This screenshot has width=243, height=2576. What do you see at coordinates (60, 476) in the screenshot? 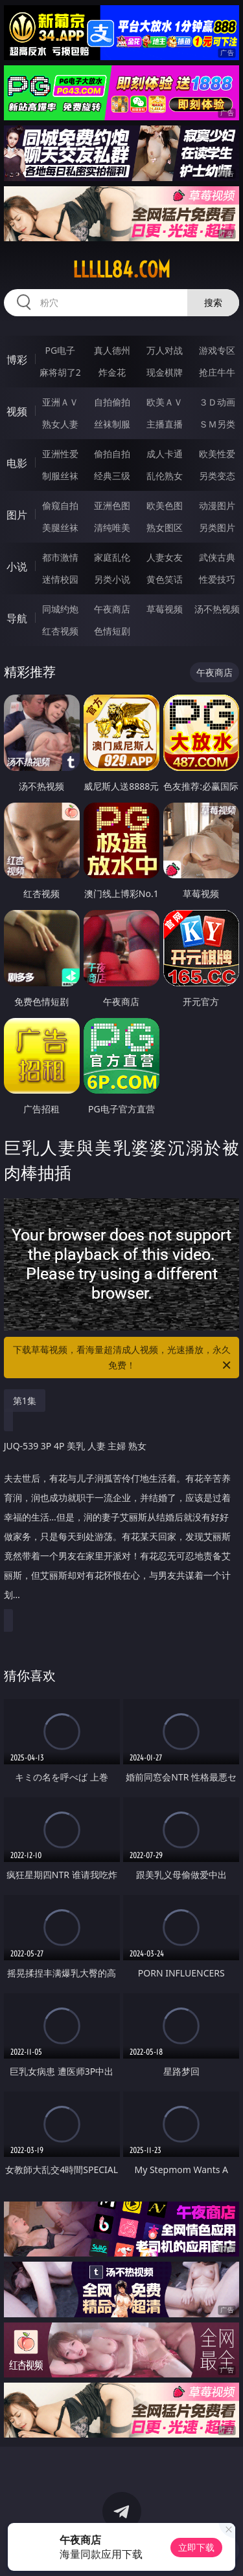
I see `制服丝袜` at bounding box center [60, 476].